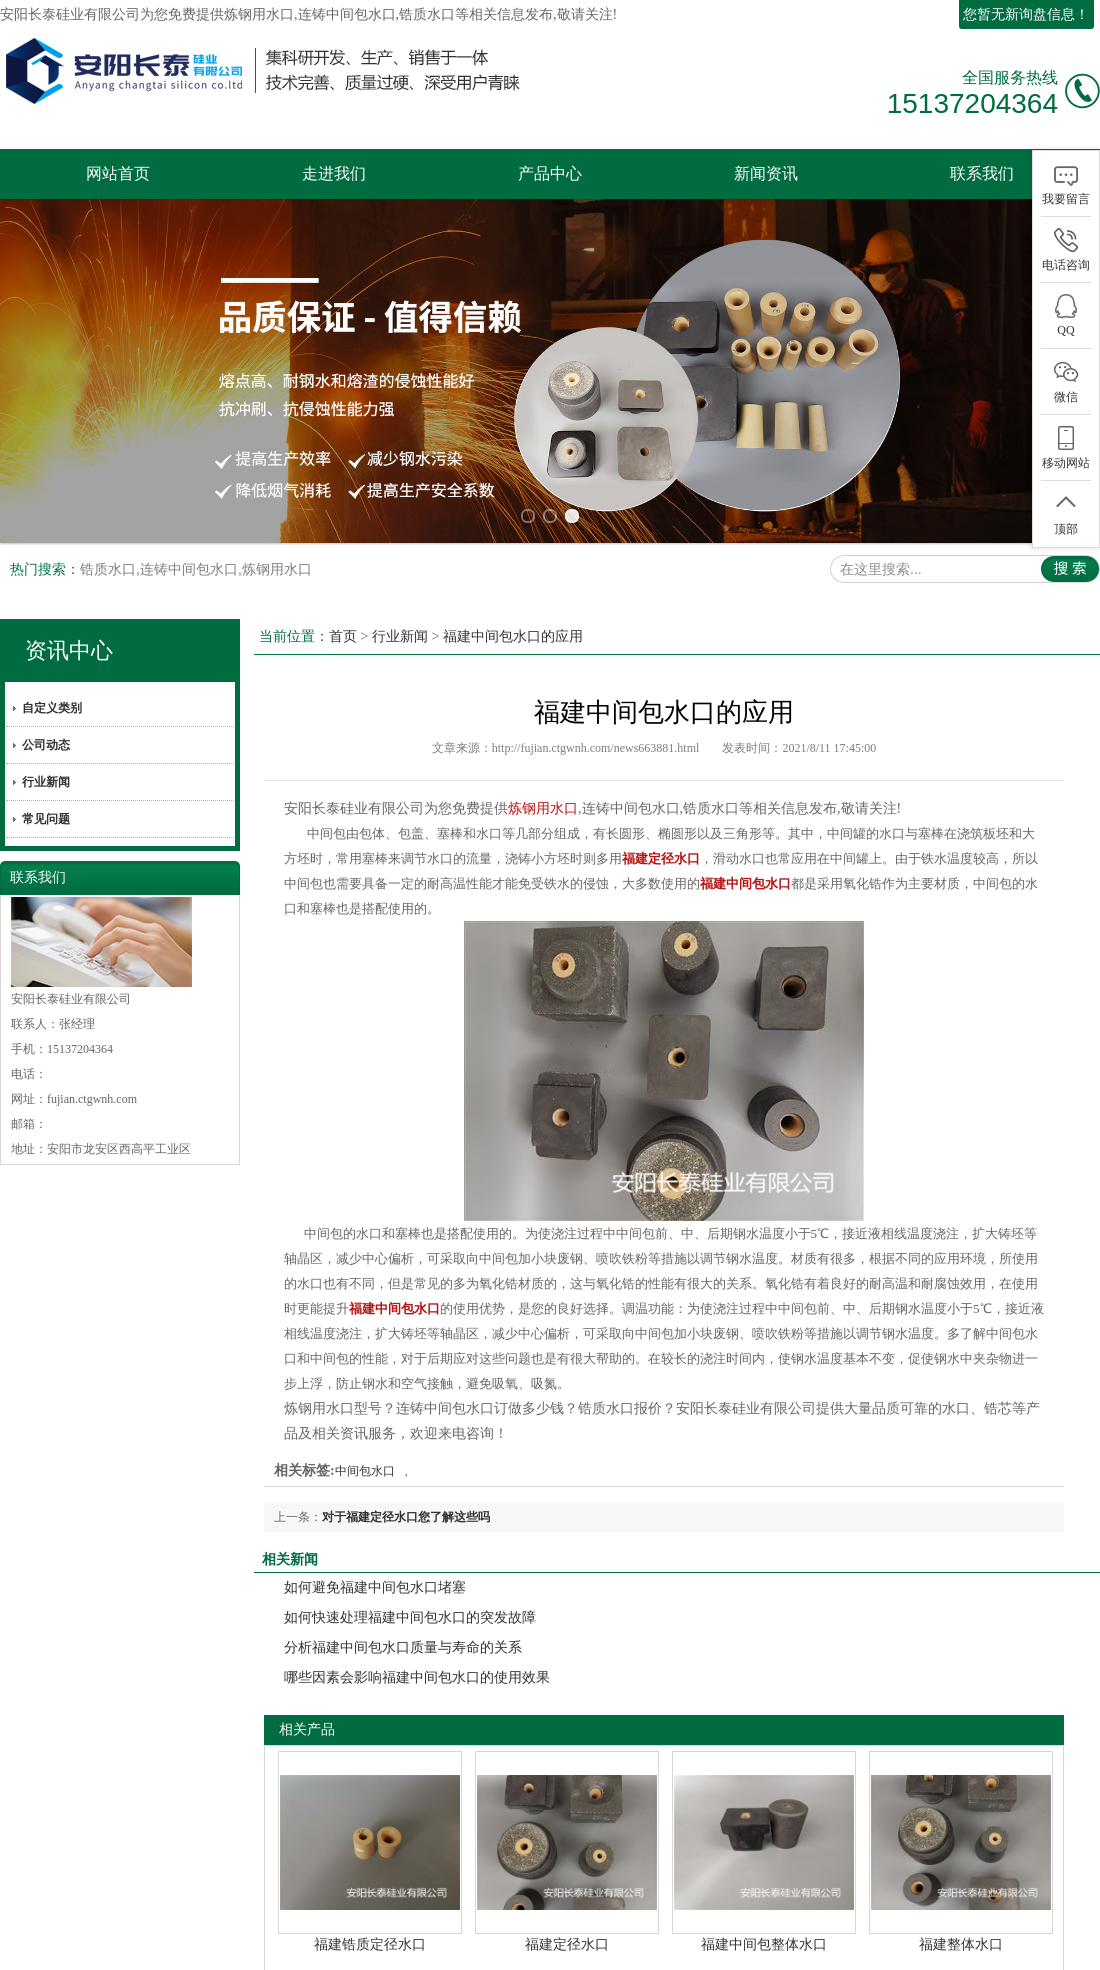 The width and height of the screenshot is (1100, 1970). What do you see at coordinates (550, 173) in the screenshot?
I see `产品中心` at bounding box center [550, 173].